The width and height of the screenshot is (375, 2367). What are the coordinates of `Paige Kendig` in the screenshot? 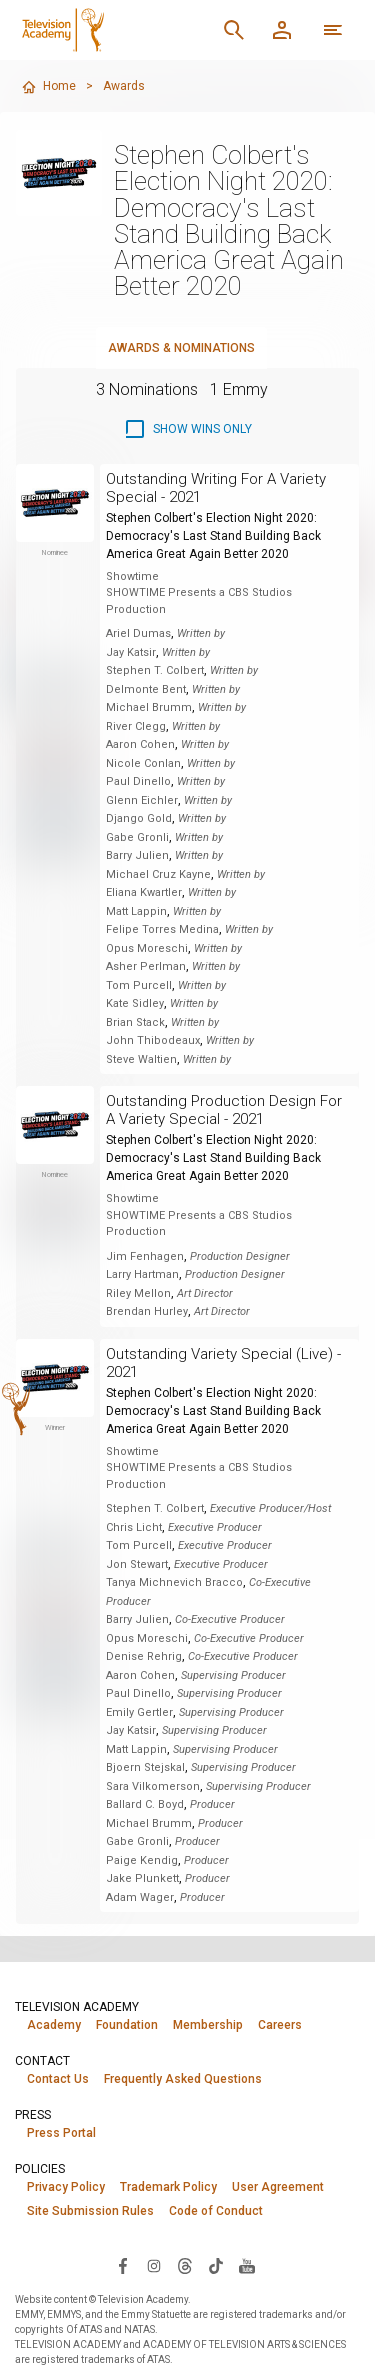 It's located at (142, 1860).